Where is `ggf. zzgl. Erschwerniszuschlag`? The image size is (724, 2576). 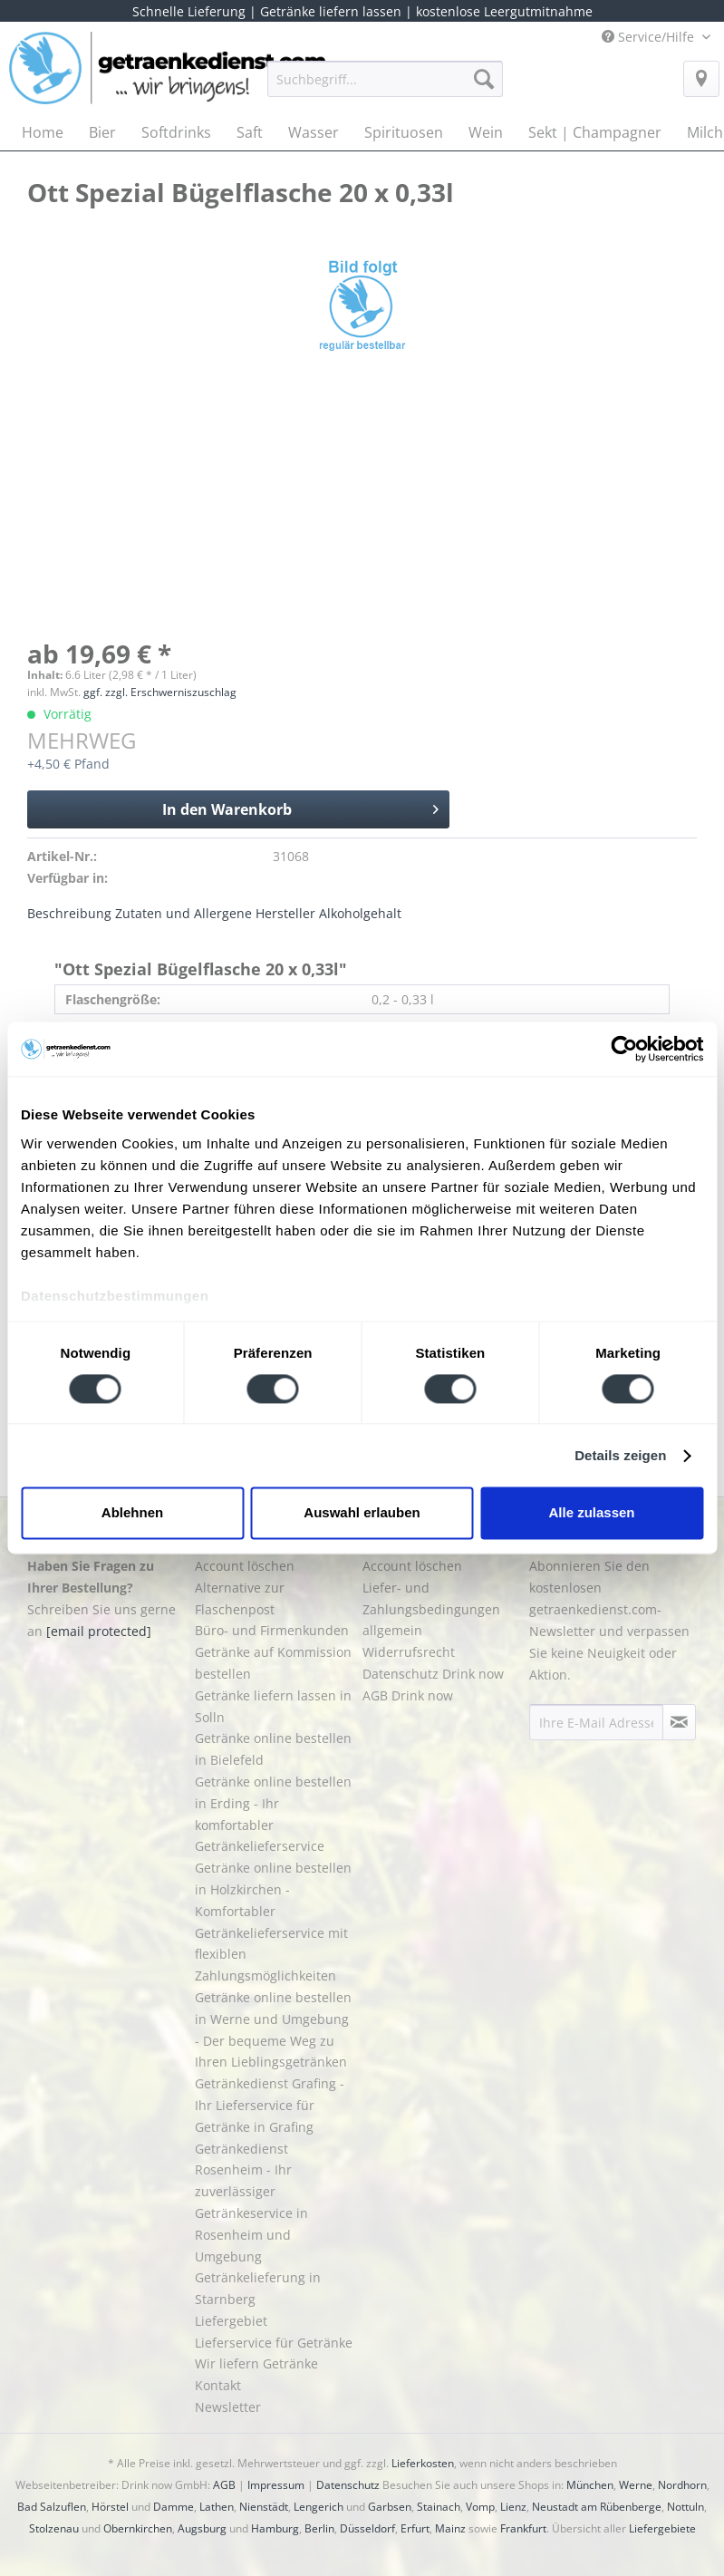
ggf. zzgl. Erschwerniszuschlag is located at coordinates (160, 692).